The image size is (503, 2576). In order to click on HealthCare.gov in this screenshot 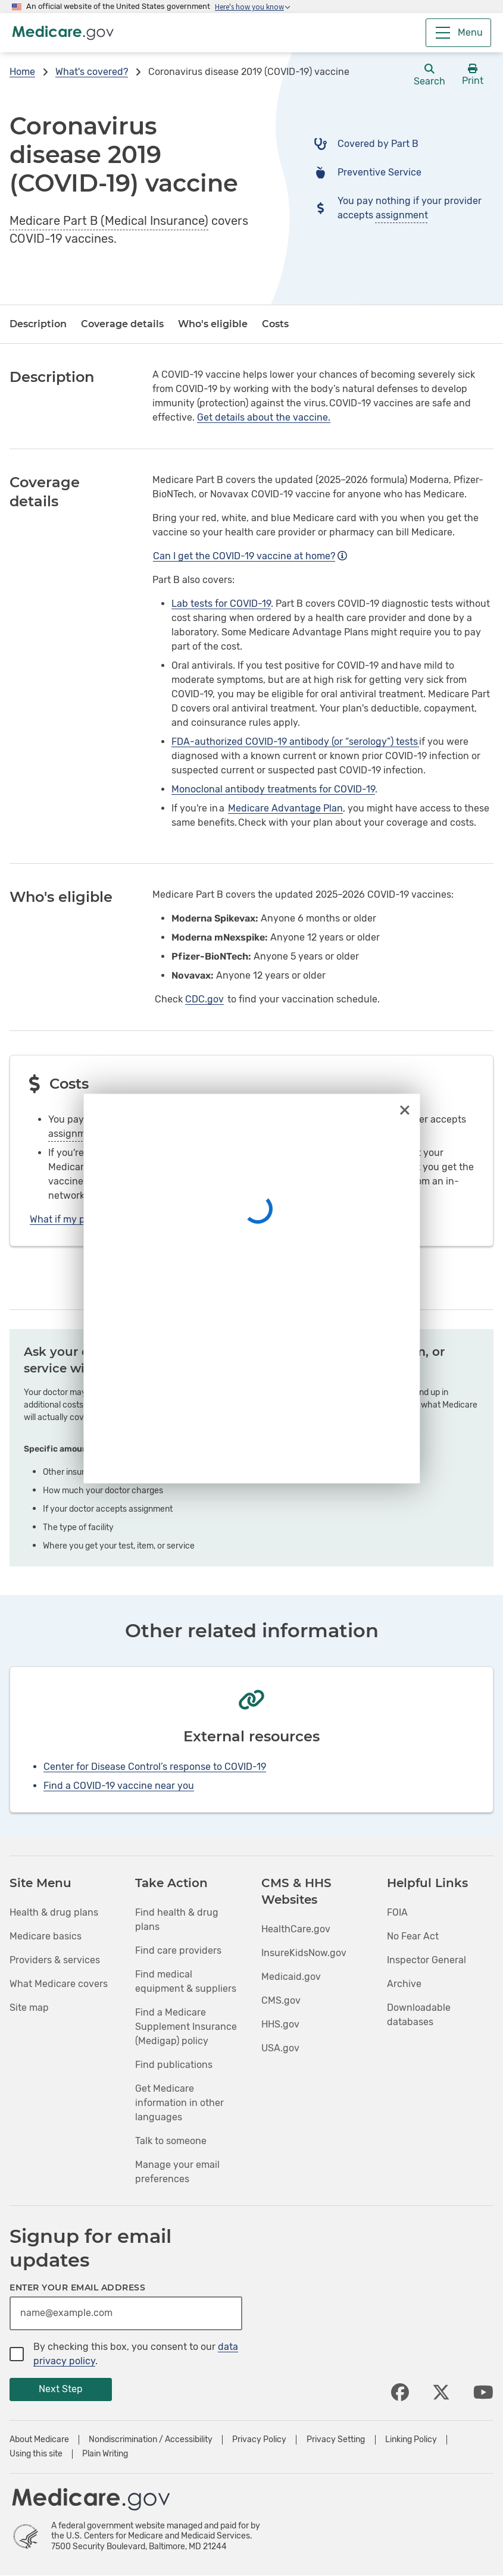, I will do `click(295, 1929)`.